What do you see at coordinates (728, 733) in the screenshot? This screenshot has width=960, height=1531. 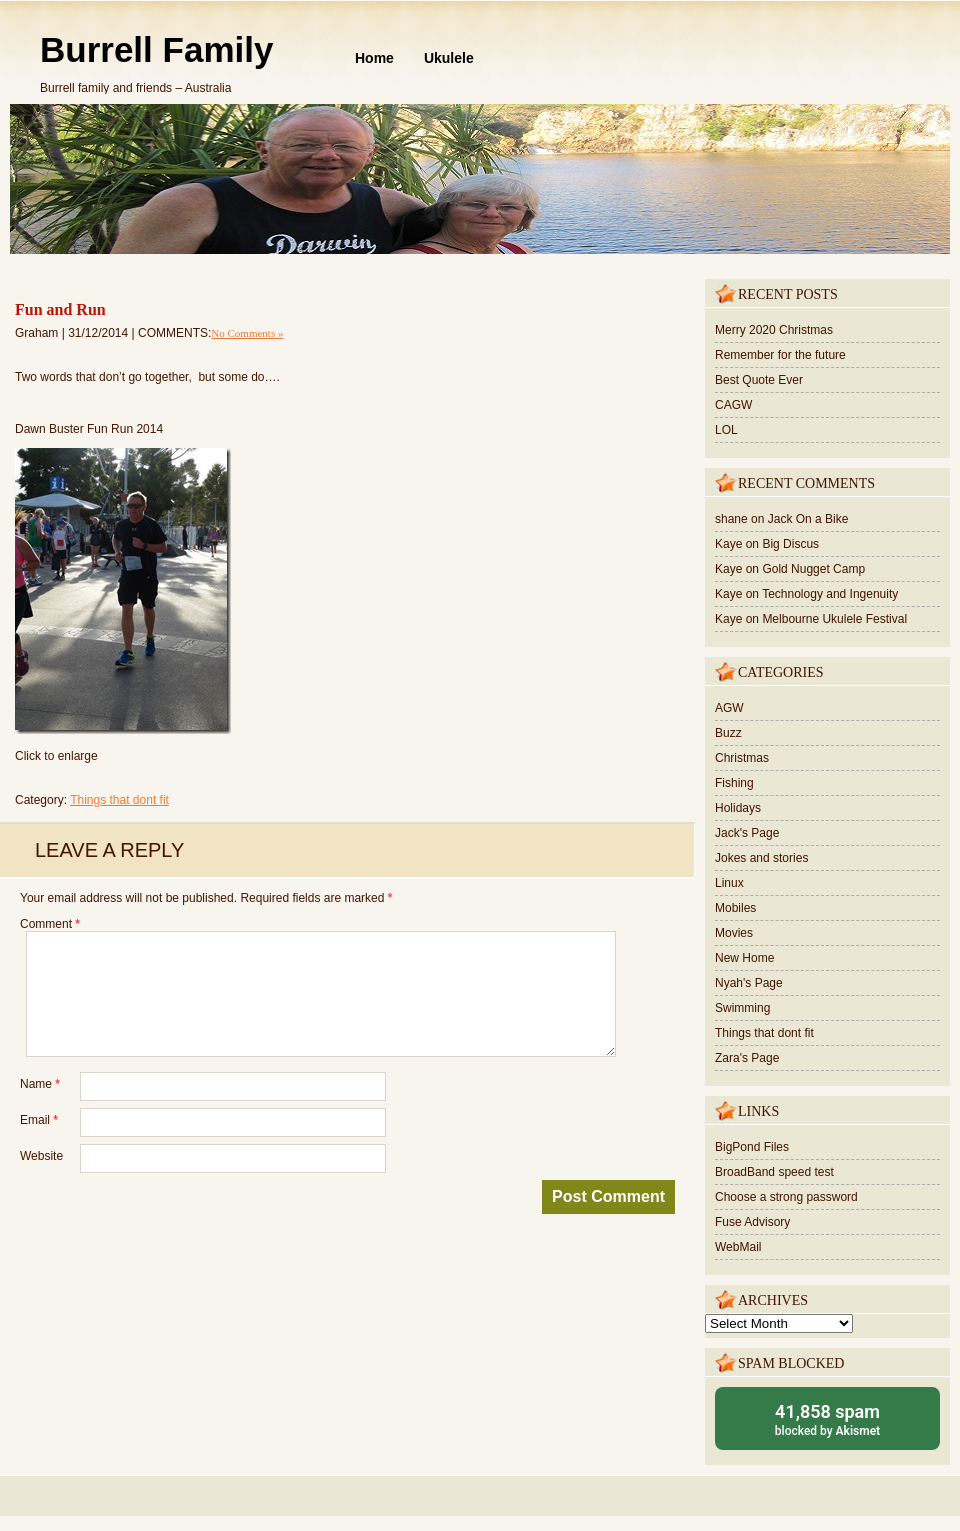 I see `Buzz` at bounding box center [728, 733].